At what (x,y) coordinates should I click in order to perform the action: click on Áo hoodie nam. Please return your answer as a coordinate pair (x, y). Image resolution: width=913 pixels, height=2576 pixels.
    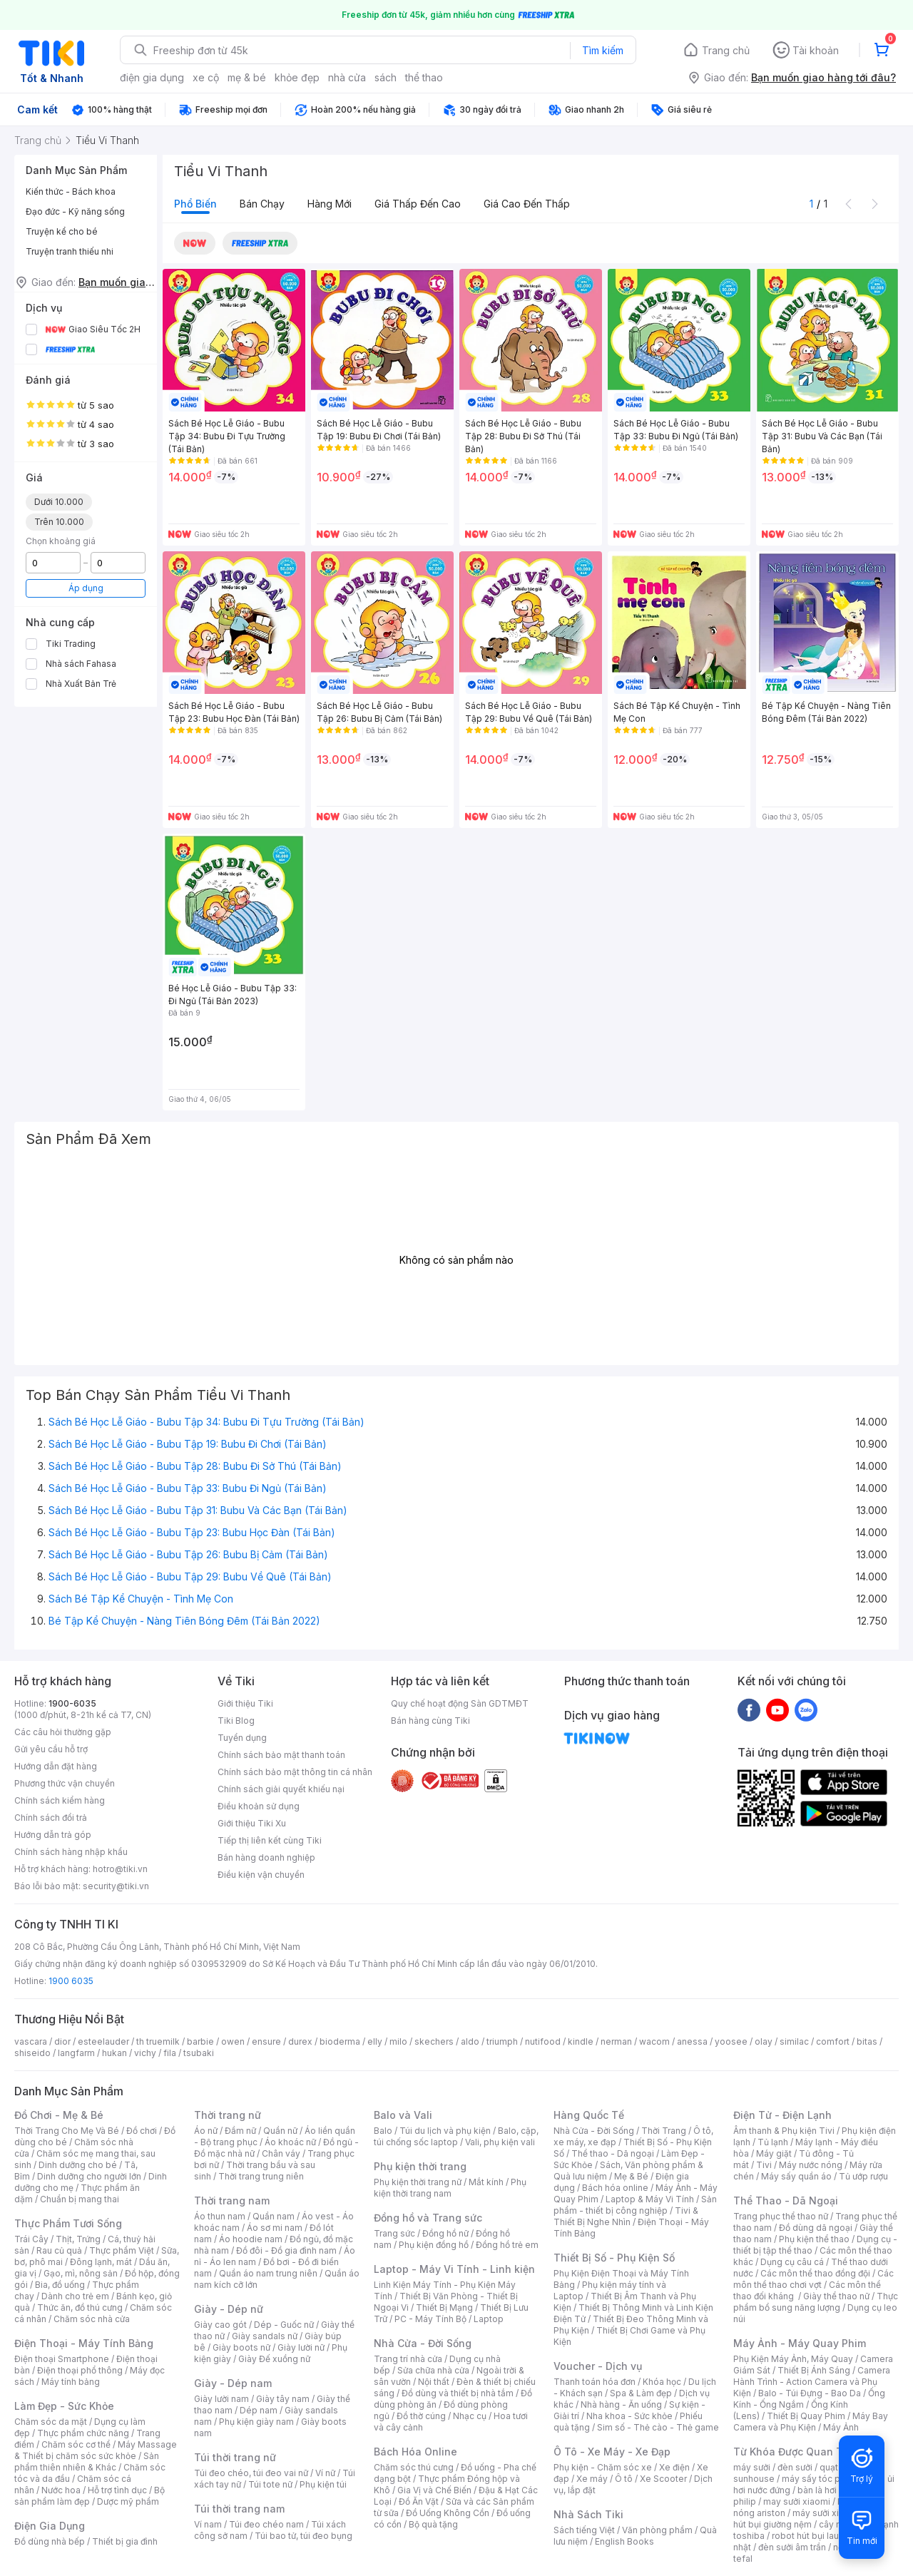
    Looking at the image, I should click on (250, 2239).